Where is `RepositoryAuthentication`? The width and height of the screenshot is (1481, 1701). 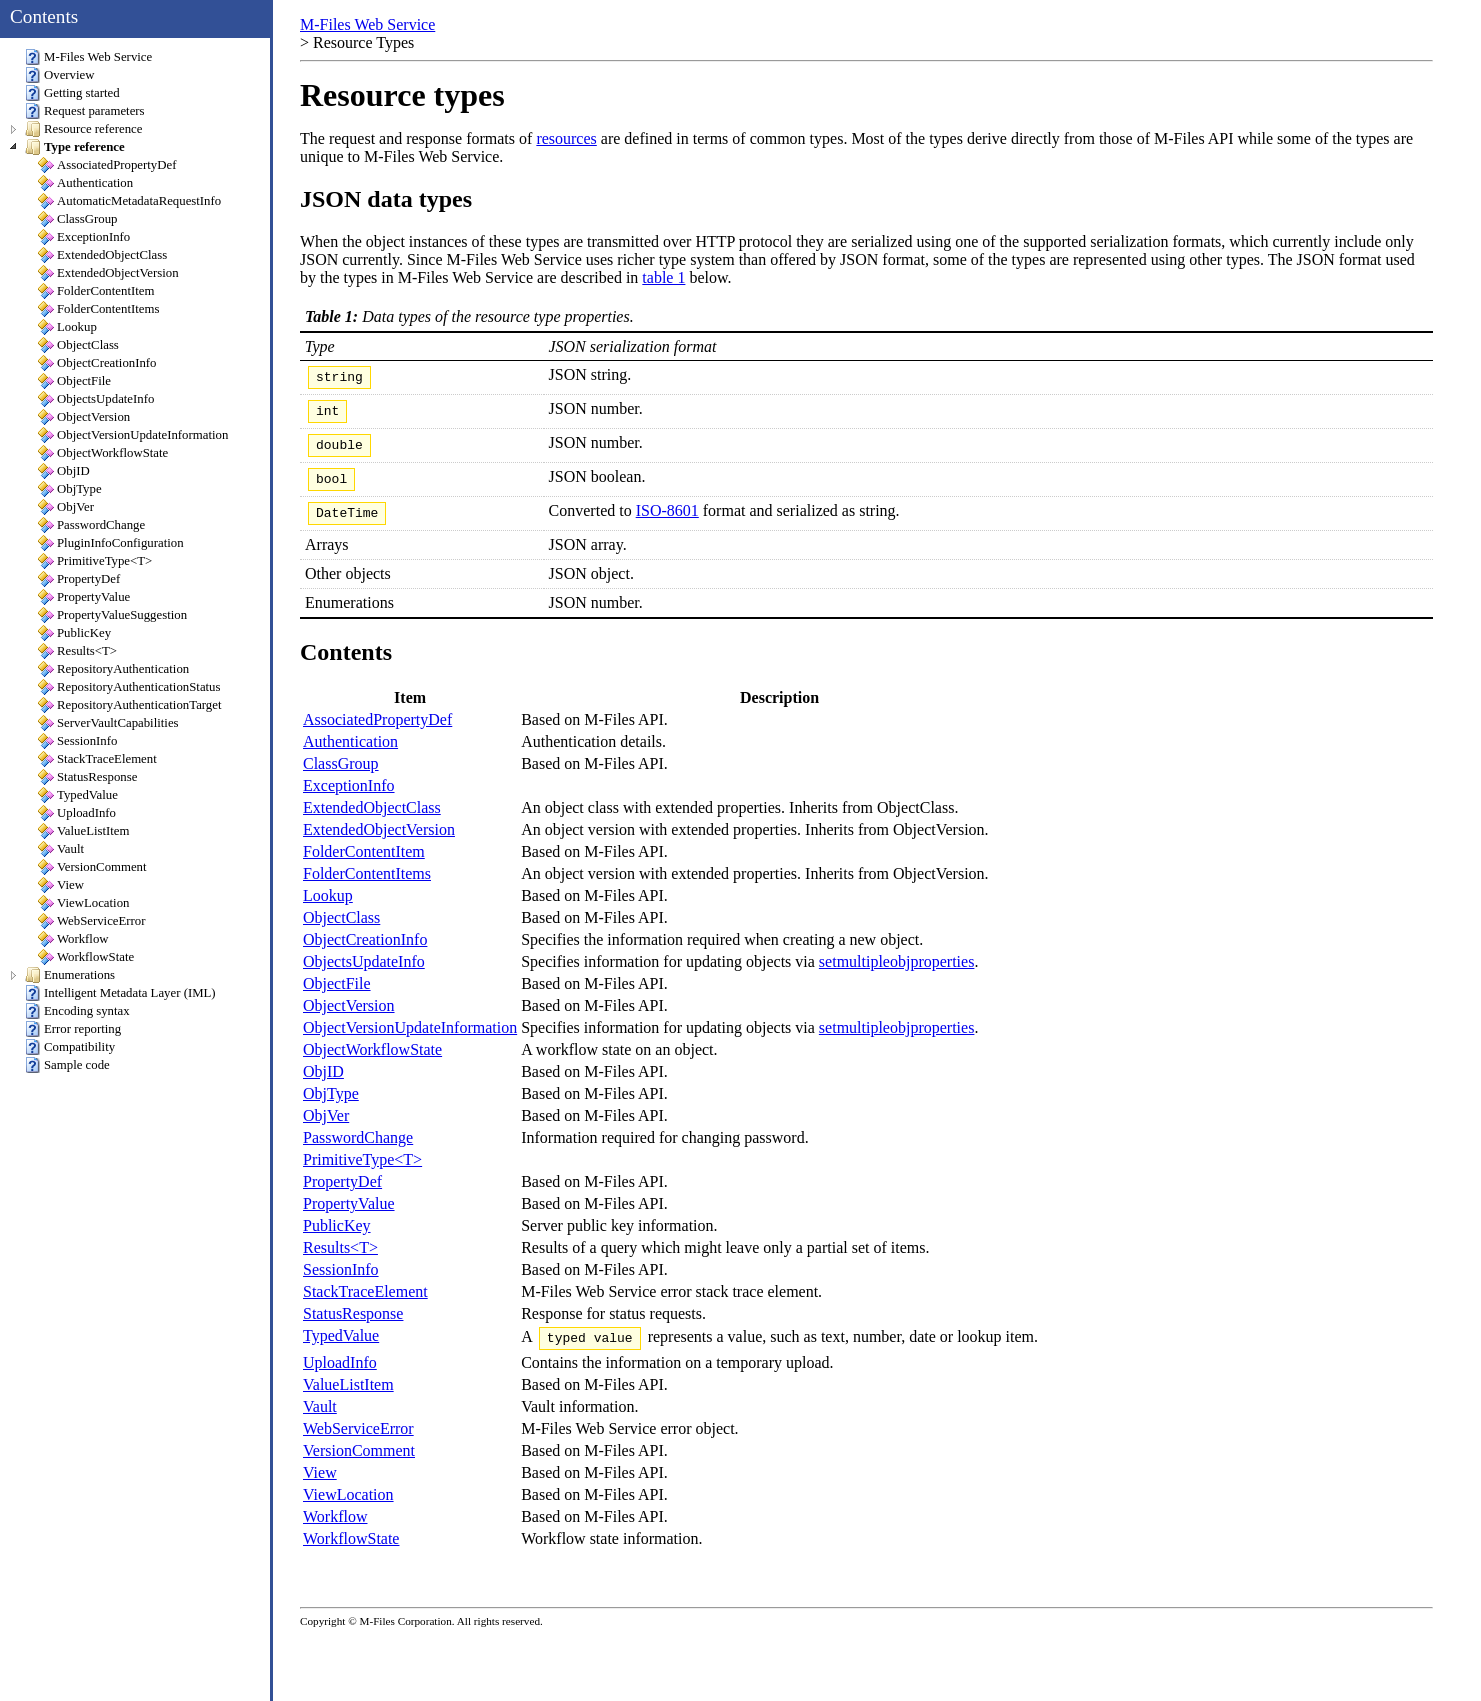
RepositoryAuthentication is located at coordinates (113, 669).